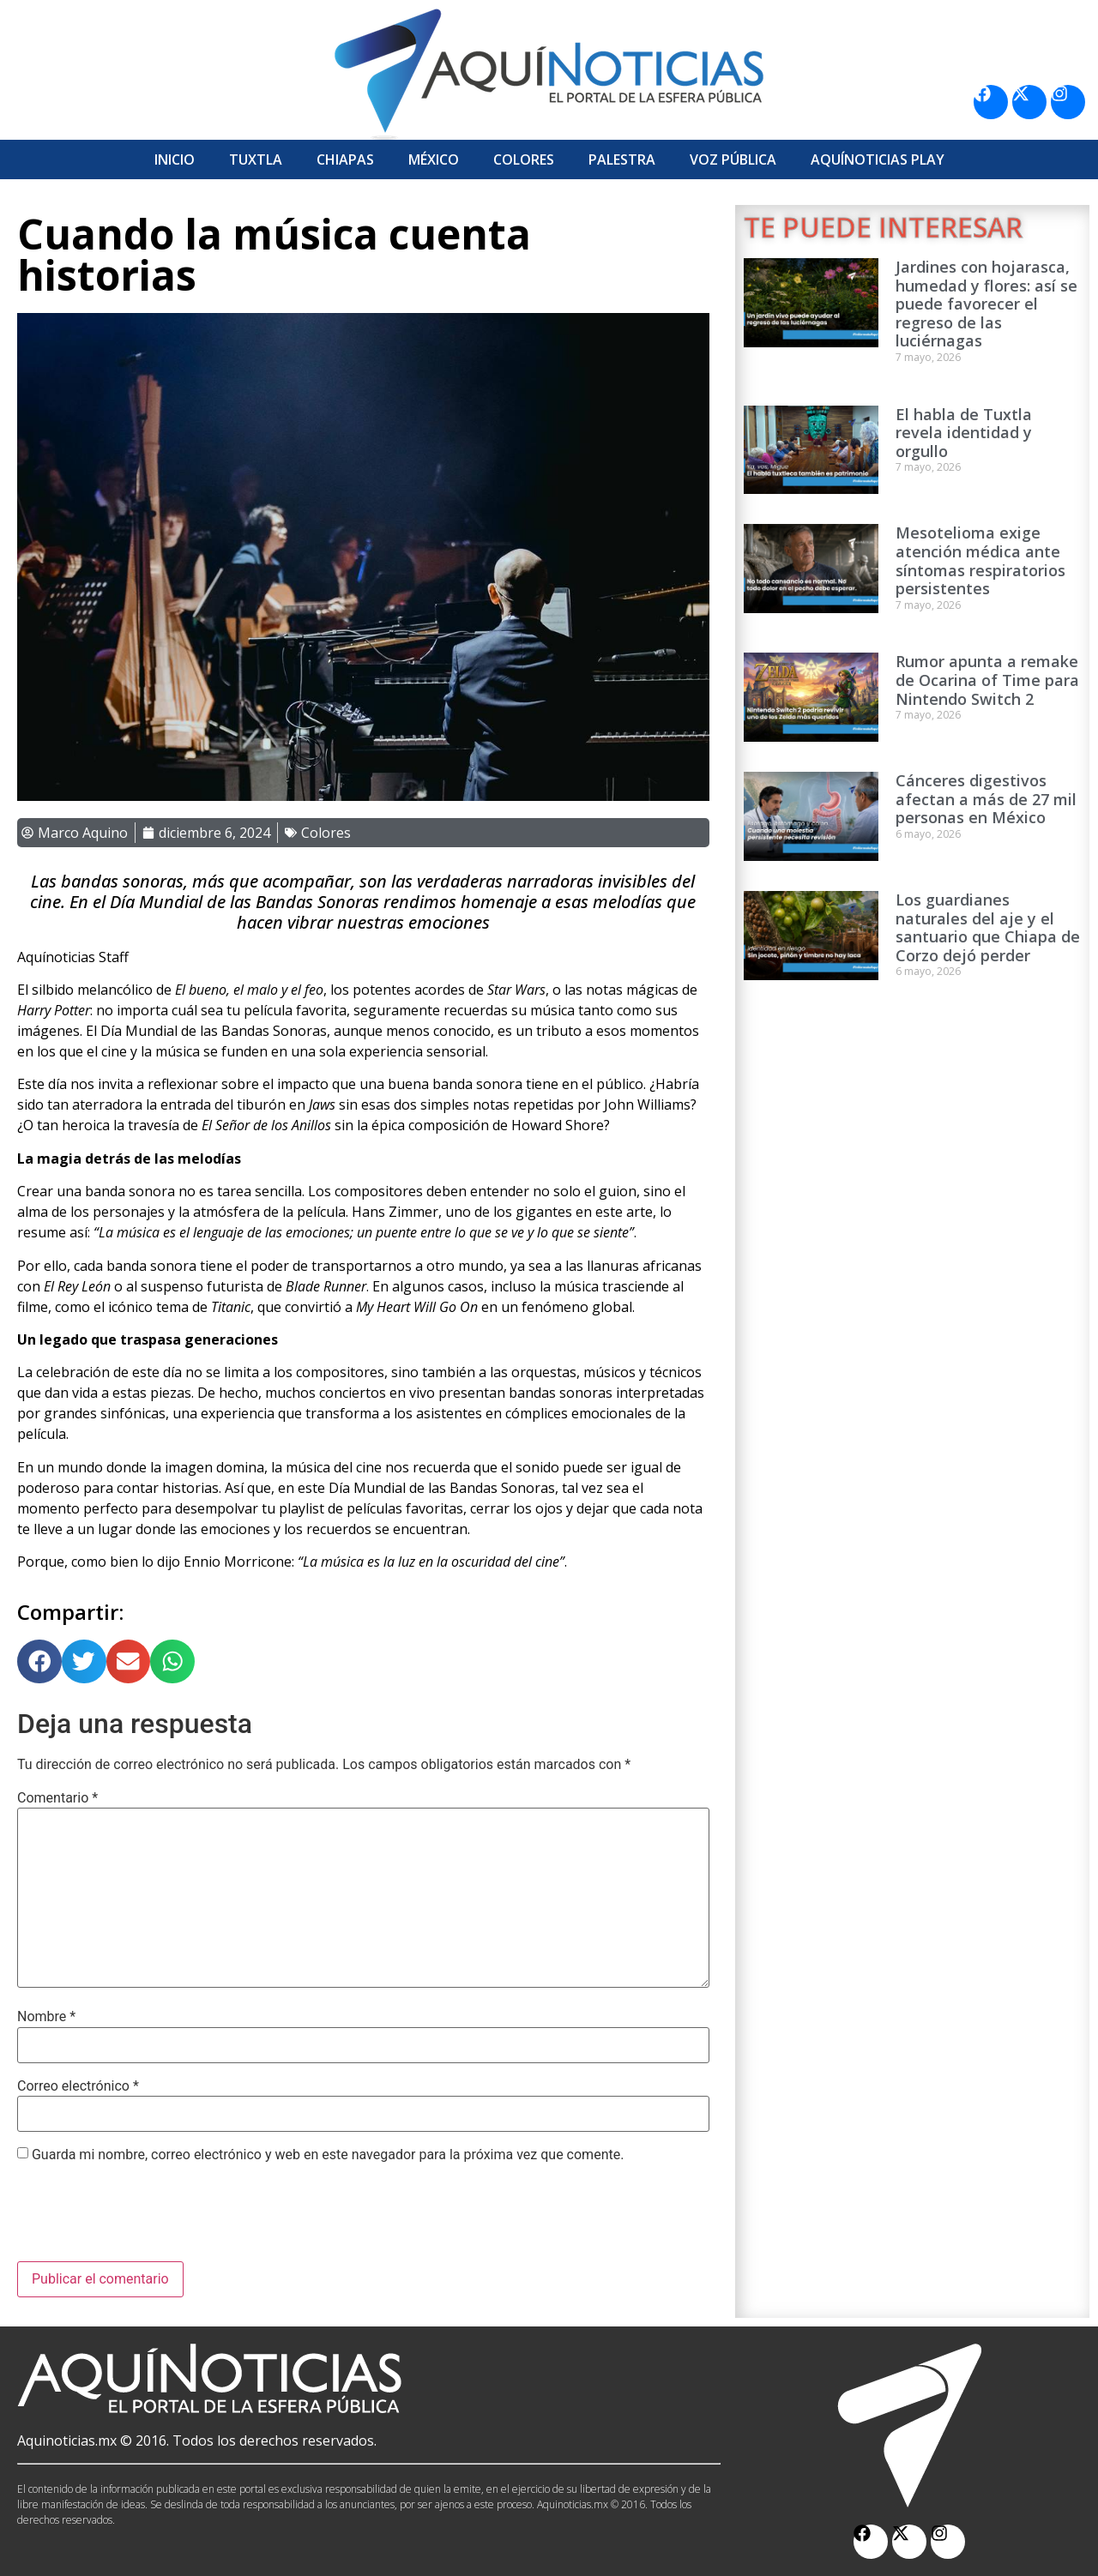 Image resolution: width=1098 pixels, height=2576 pixels. Describe the element at coordinates (733, 159) in the screenshot. I see `Voz Pública` at that location.